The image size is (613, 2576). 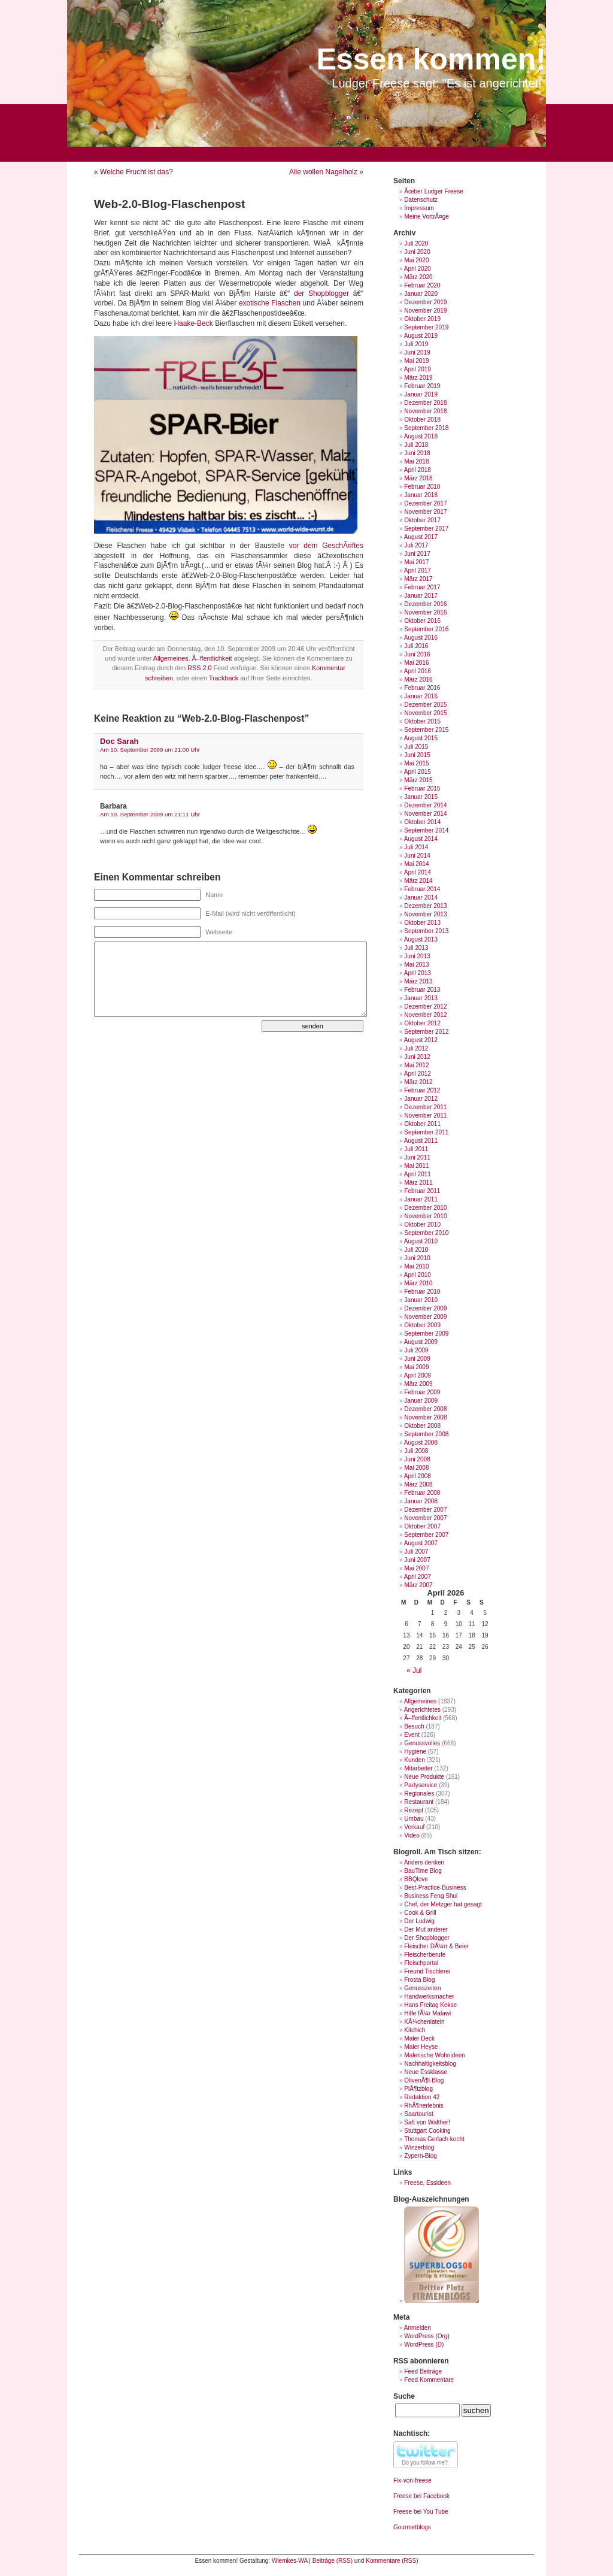 I want to click on Freese bei Facebook, so click(x=421, y=2496).